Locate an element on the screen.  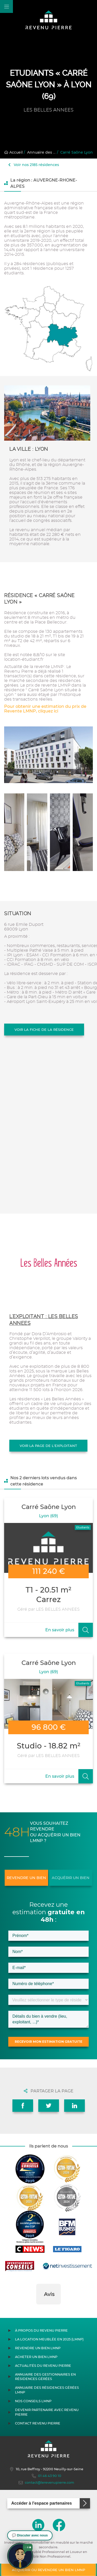
Pour obtenir une estimation du prix de Revente LMNP, cliquez ici is located at coordinates (45, 709).